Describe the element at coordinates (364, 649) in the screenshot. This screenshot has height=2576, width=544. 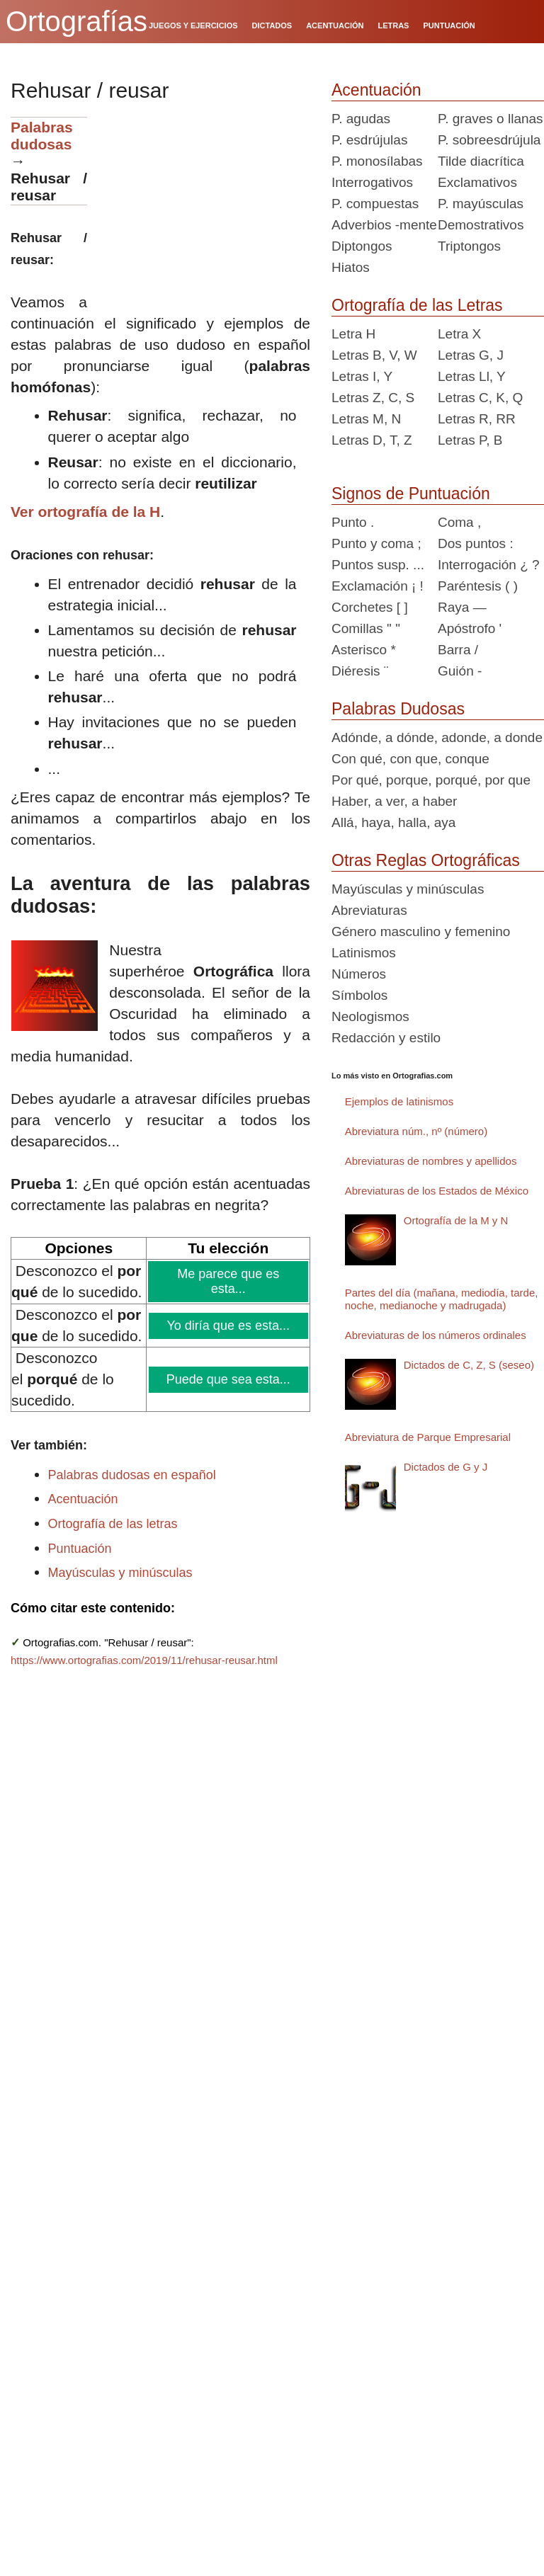
I see `Asterisco *` at that location.